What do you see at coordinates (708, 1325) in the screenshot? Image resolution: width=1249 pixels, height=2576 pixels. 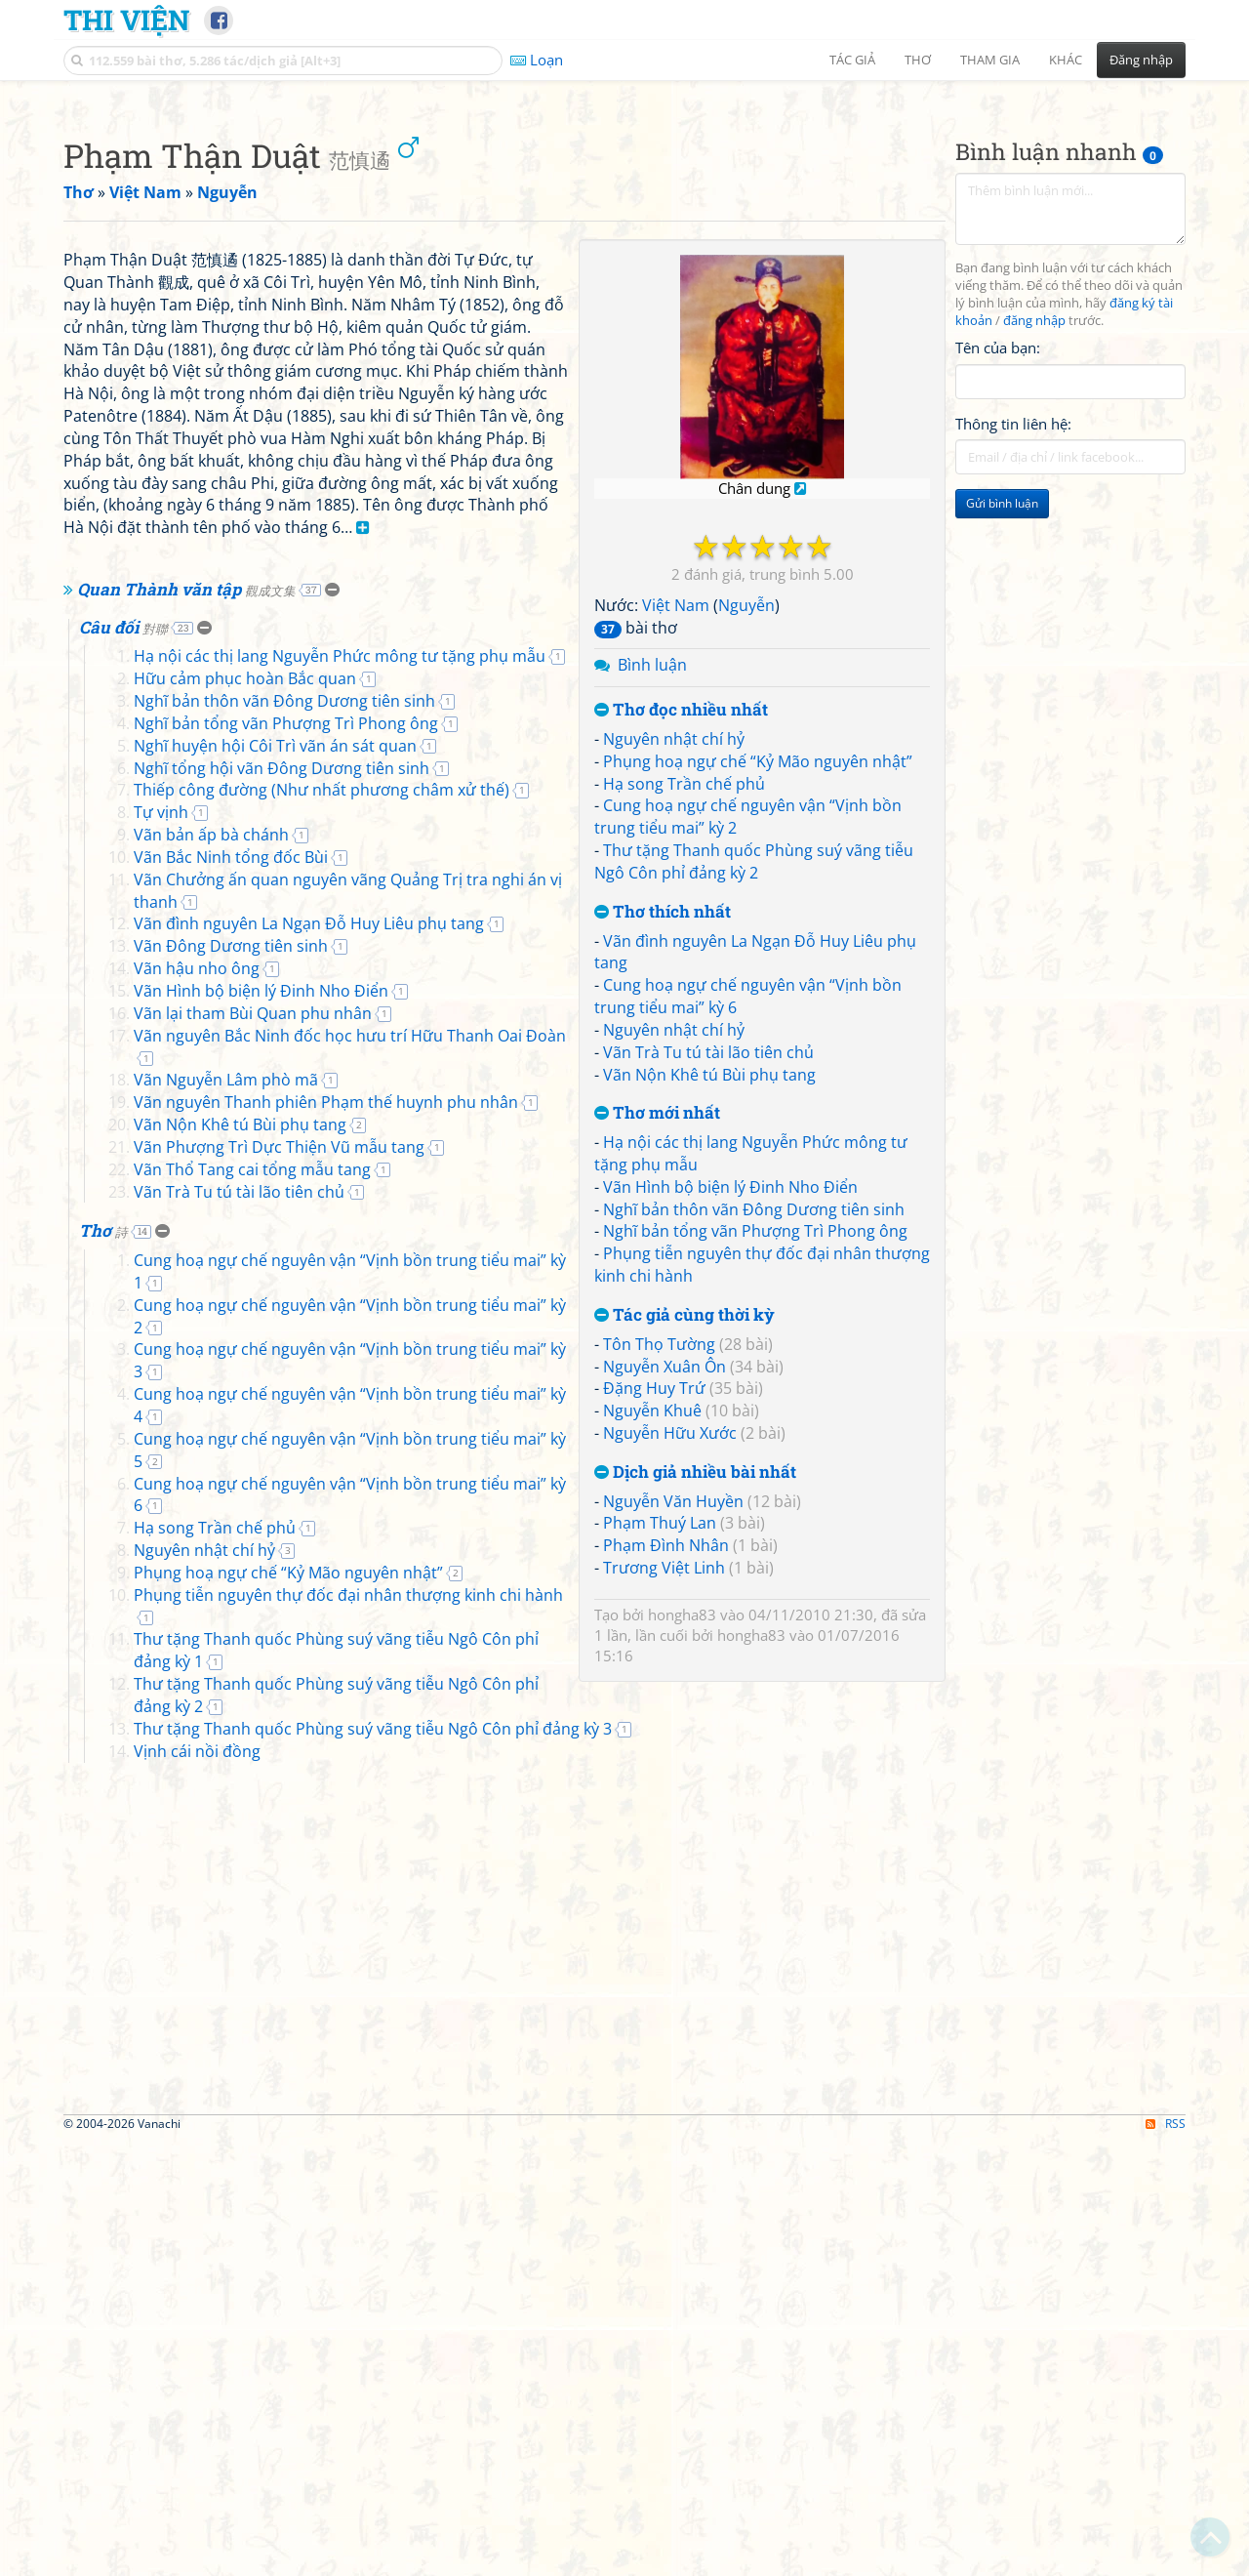 I see `Vãn Trà Tu tú tài lão tiên chủ` at bounding box center [708, 1325].